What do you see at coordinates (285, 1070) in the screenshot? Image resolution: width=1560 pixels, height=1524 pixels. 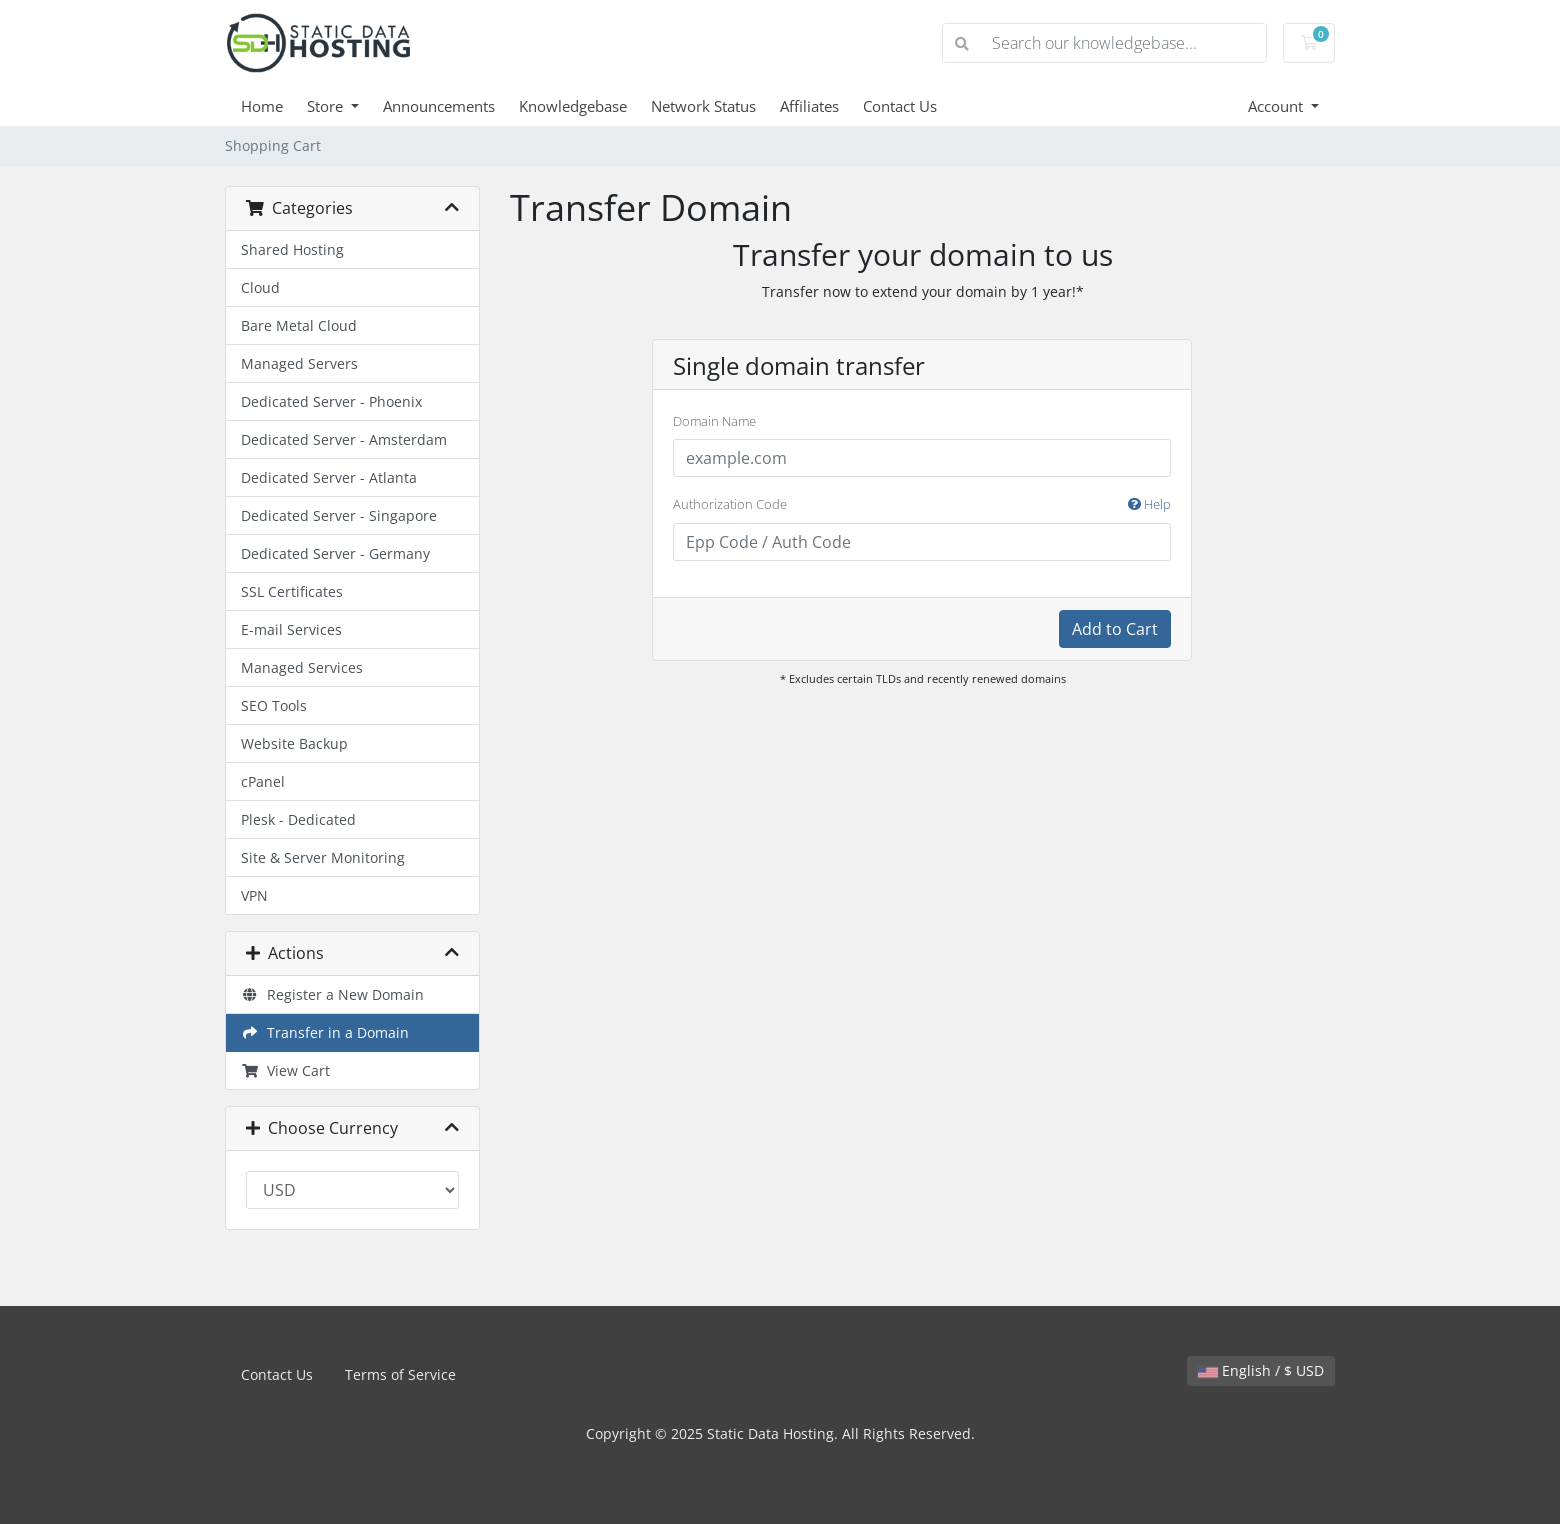 I see `View Cart` at bounding box center [285, 1070].